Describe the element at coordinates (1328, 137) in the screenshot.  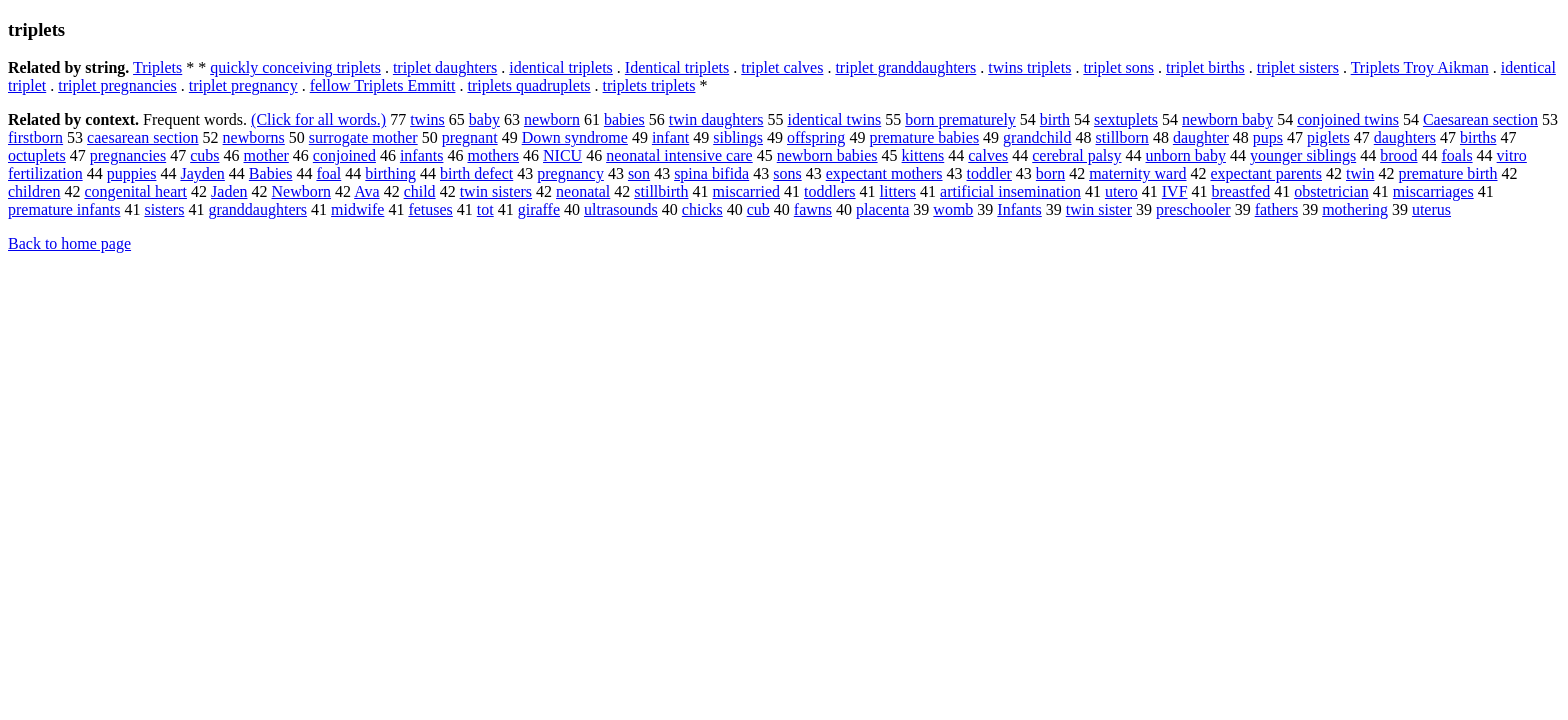
I see `piglets` at that location.